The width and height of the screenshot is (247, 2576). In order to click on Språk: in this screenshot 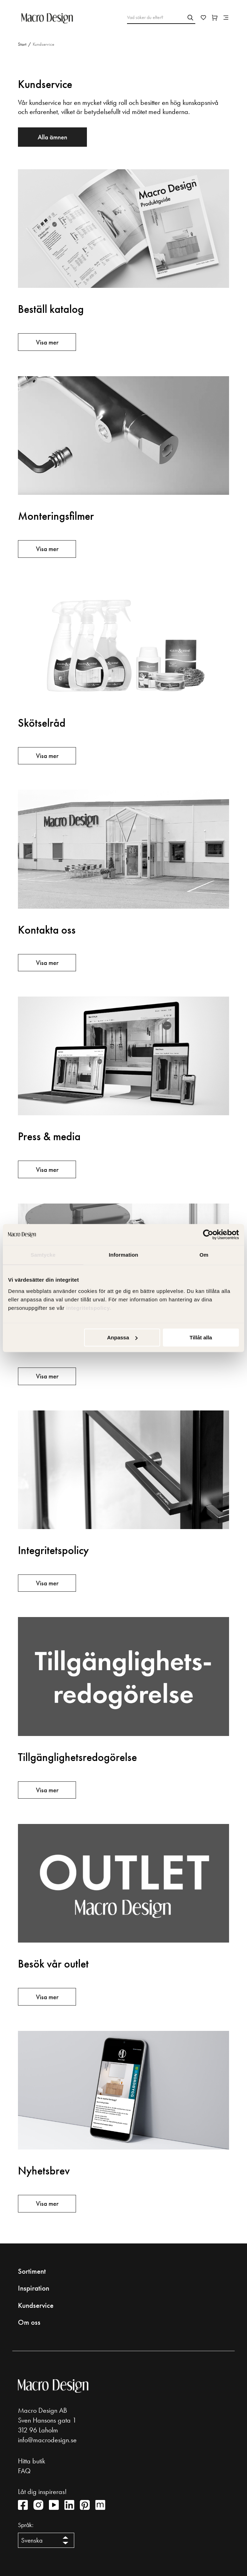, I will do `click(25, 2525)`.